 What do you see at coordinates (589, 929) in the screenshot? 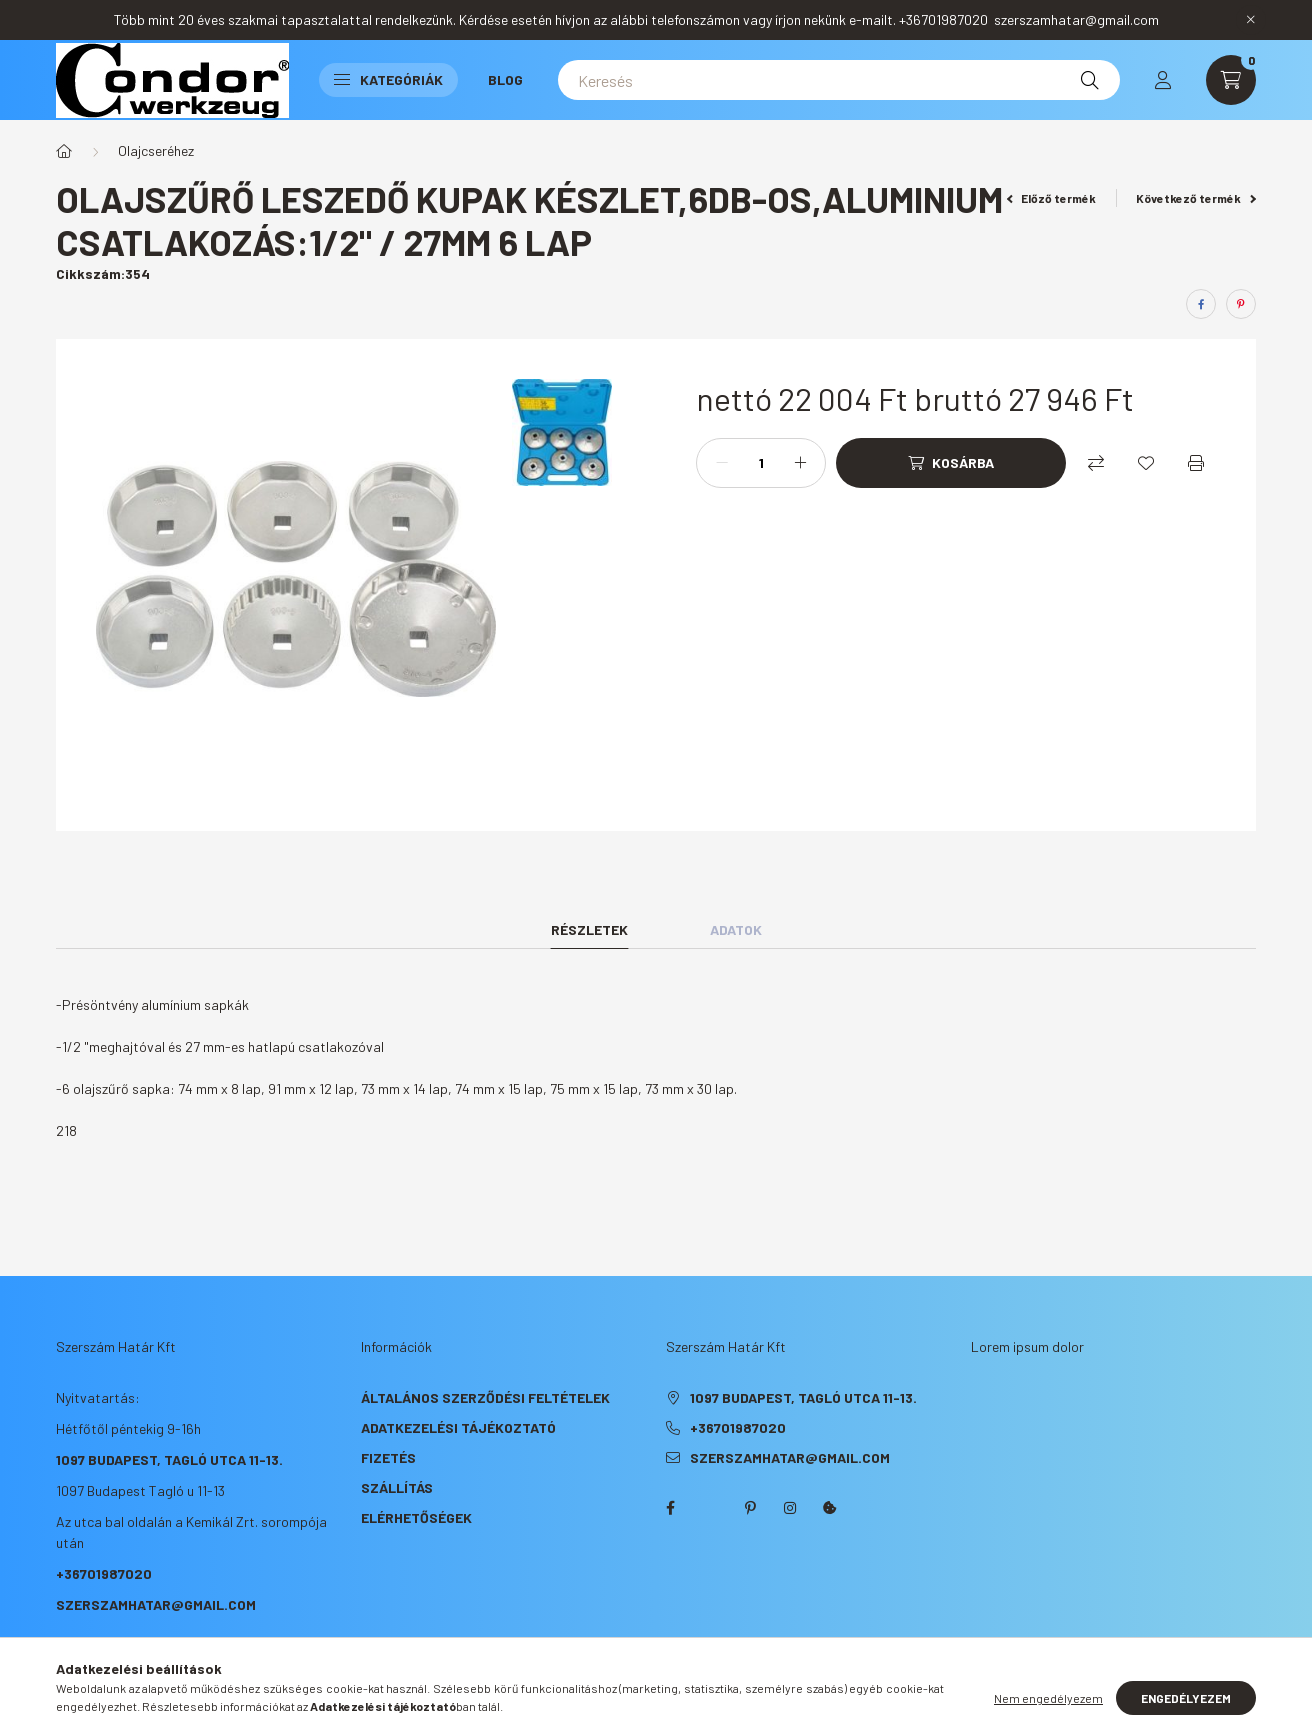
I see `Részletek [tab]` at bounding box center [589, 929].